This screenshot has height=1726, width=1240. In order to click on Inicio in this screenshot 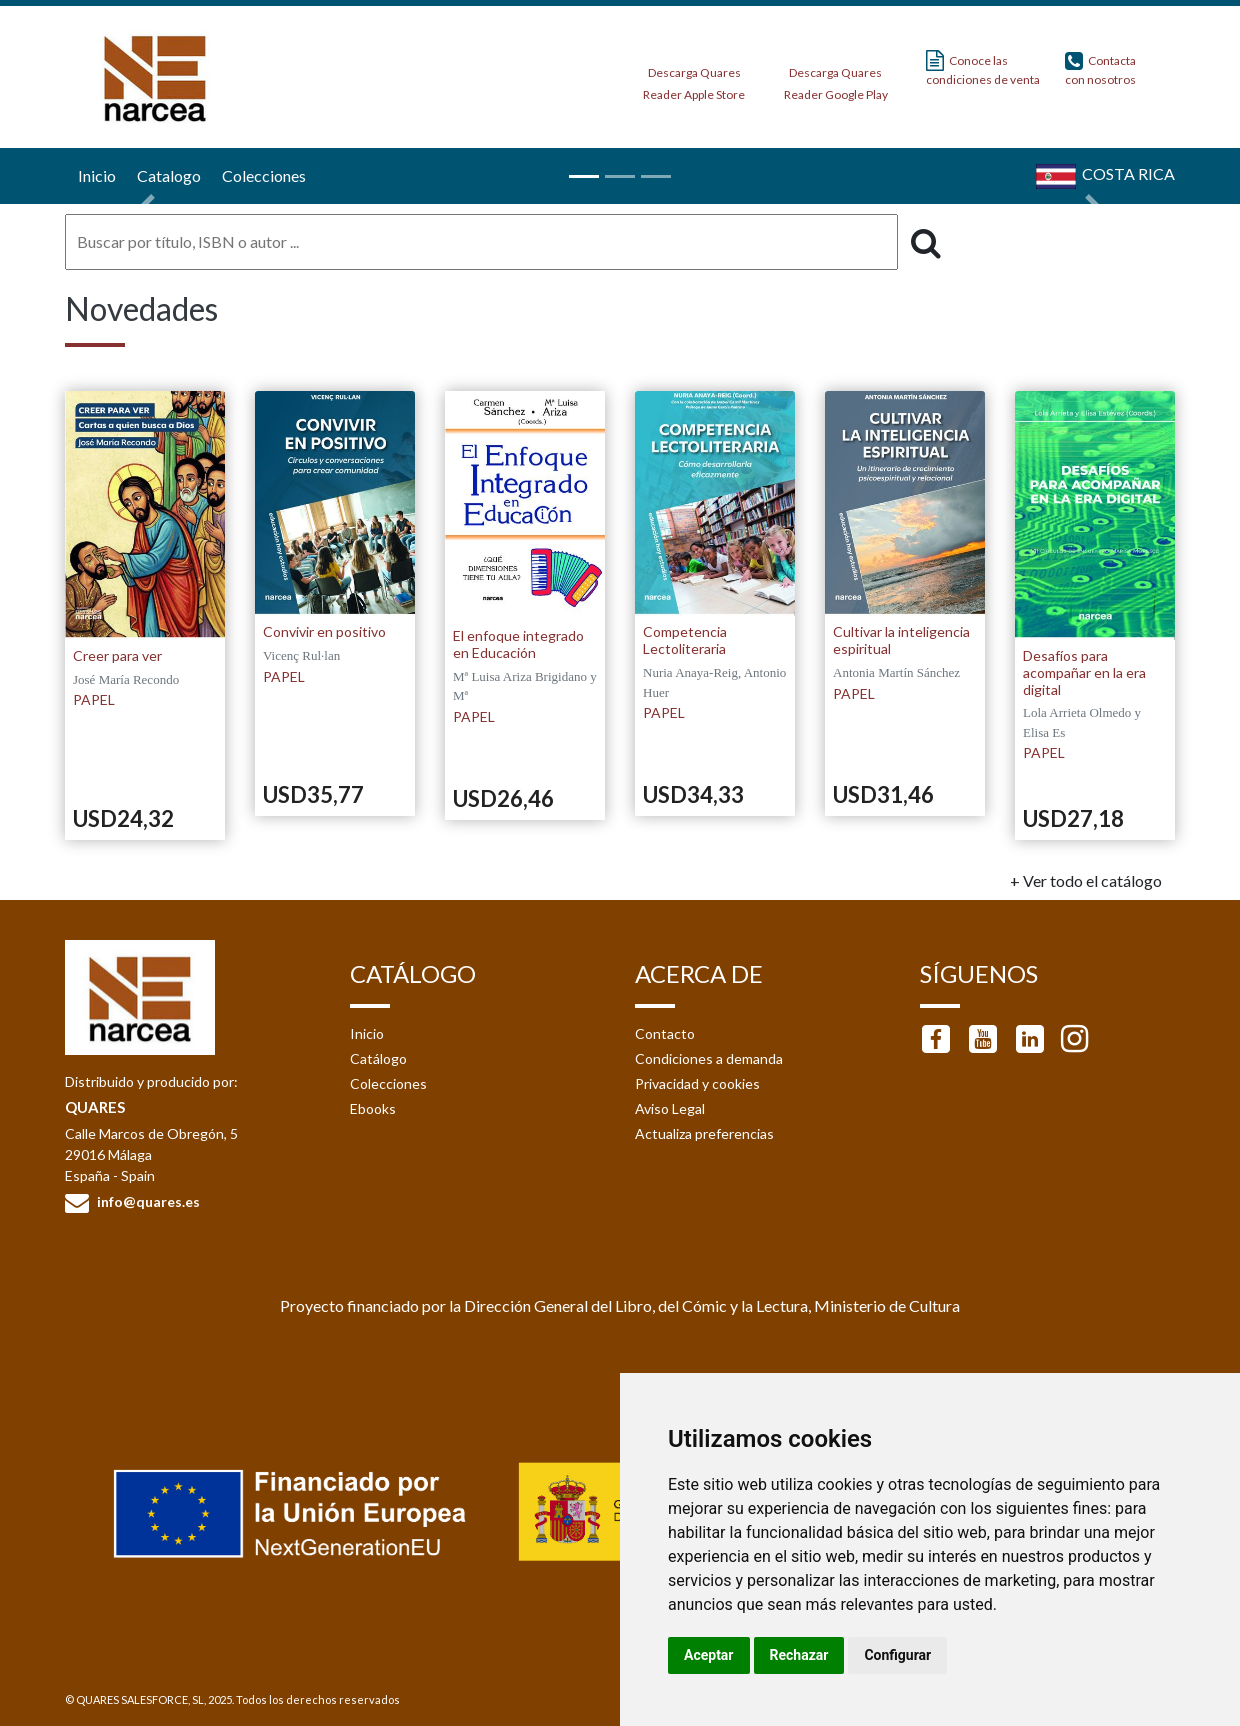, I will do `click(94, 175)`.